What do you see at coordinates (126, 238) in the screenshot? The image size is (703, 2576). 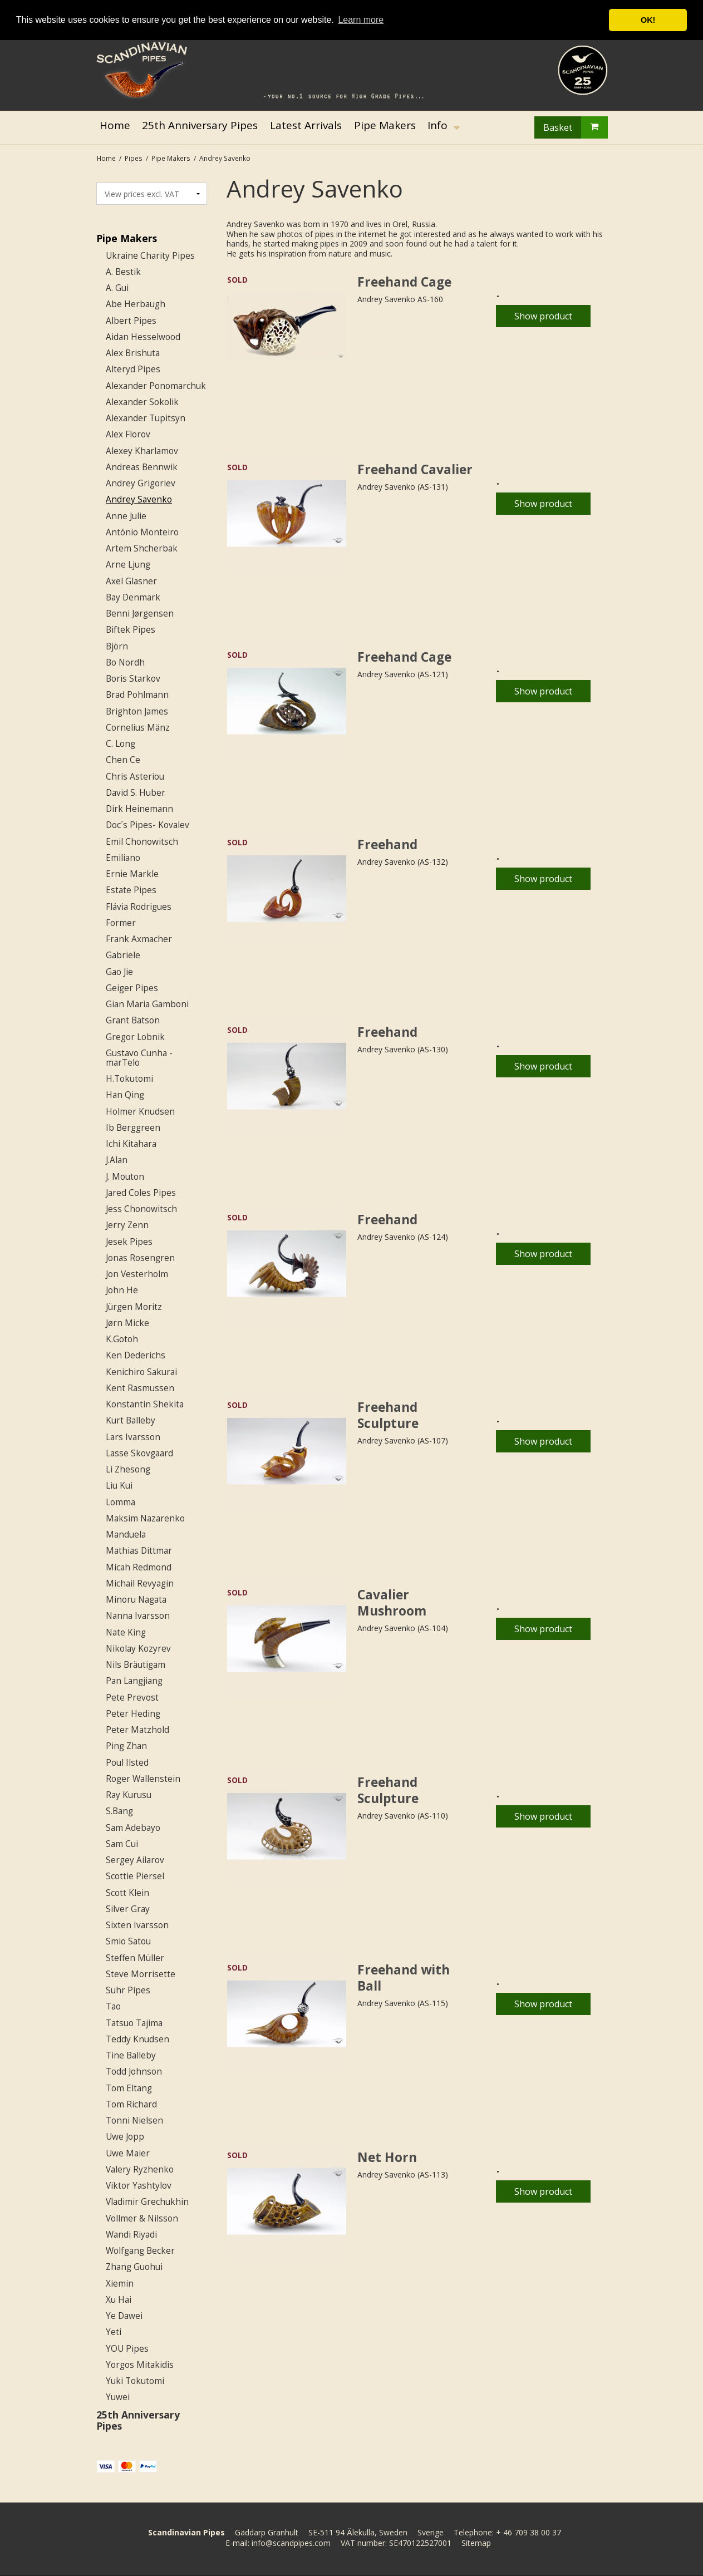 I see `Pipe Makers` at bounding box center [126, 238].